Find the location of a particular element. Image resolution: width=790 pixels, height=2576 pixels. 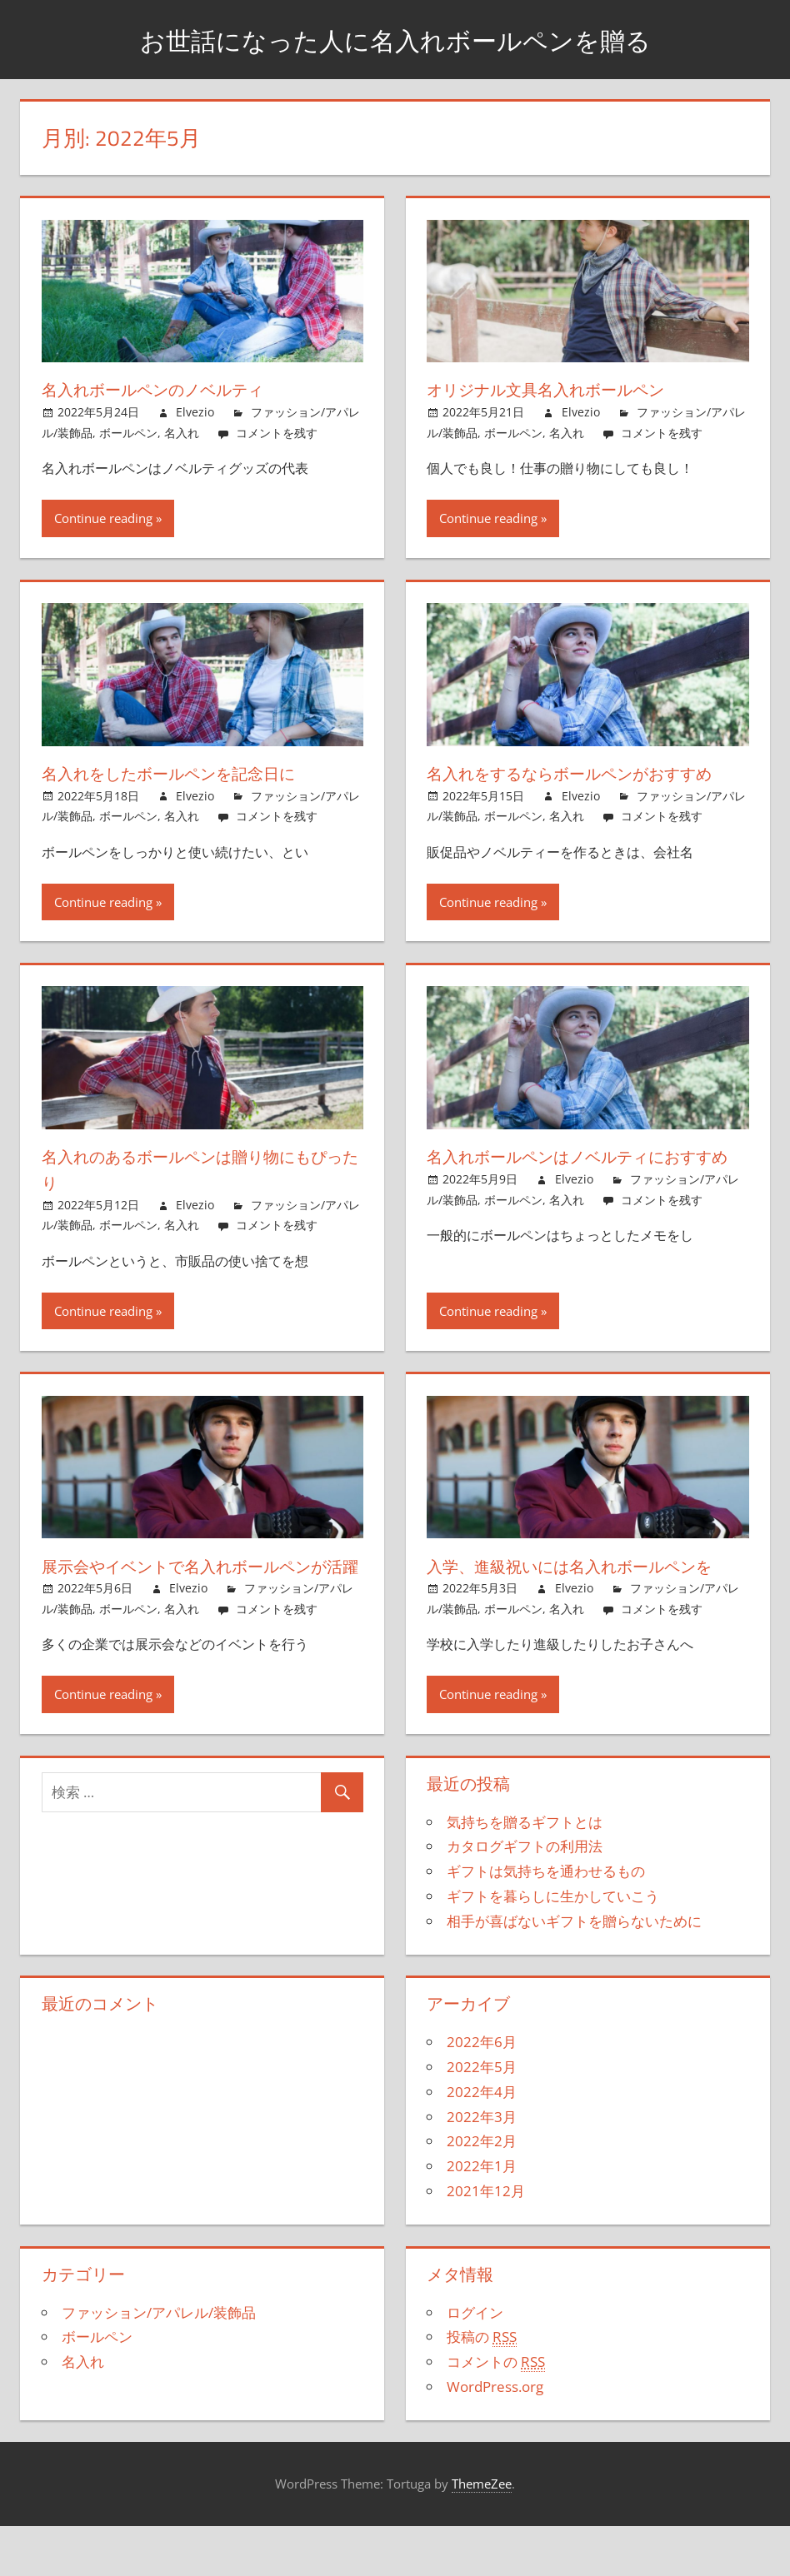

2022年3月 is located at coordinates (482, 2167).